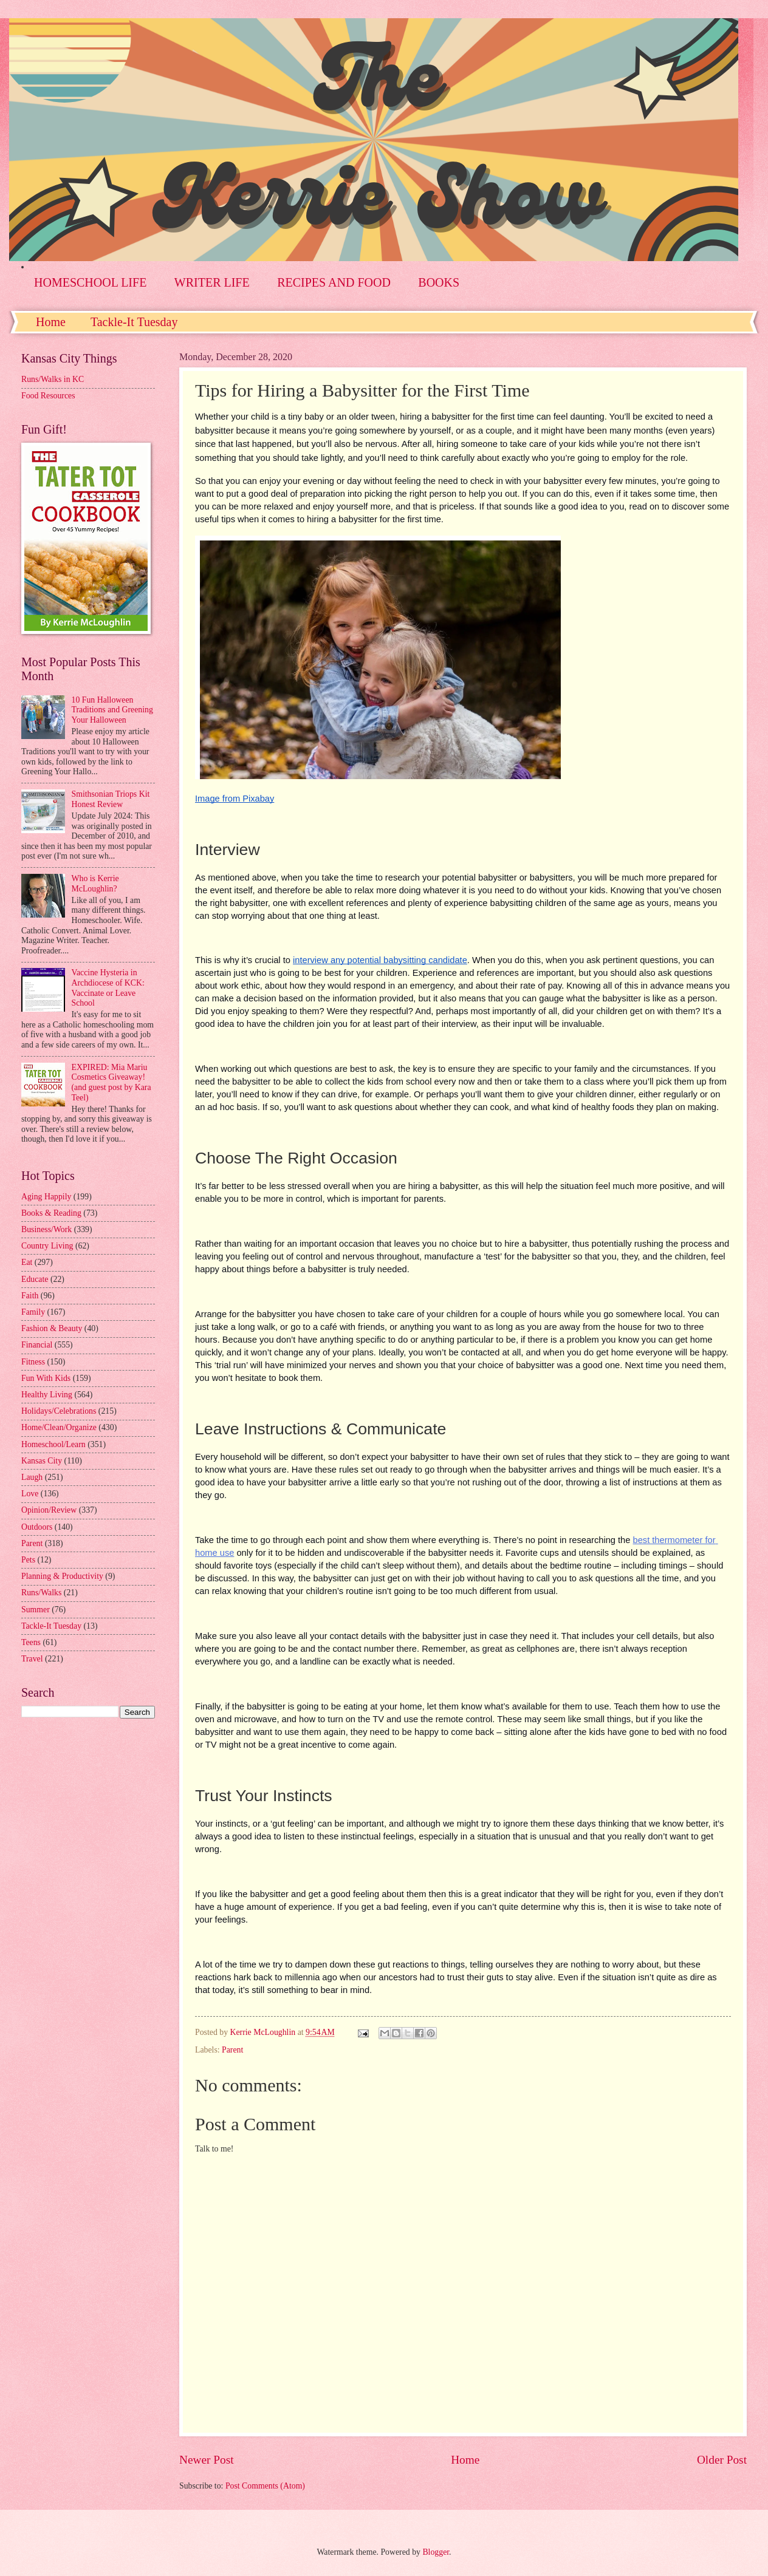 This screenshot has height=2576, width=768. I want to click on Planning & Productivity, so click(62, 1576).